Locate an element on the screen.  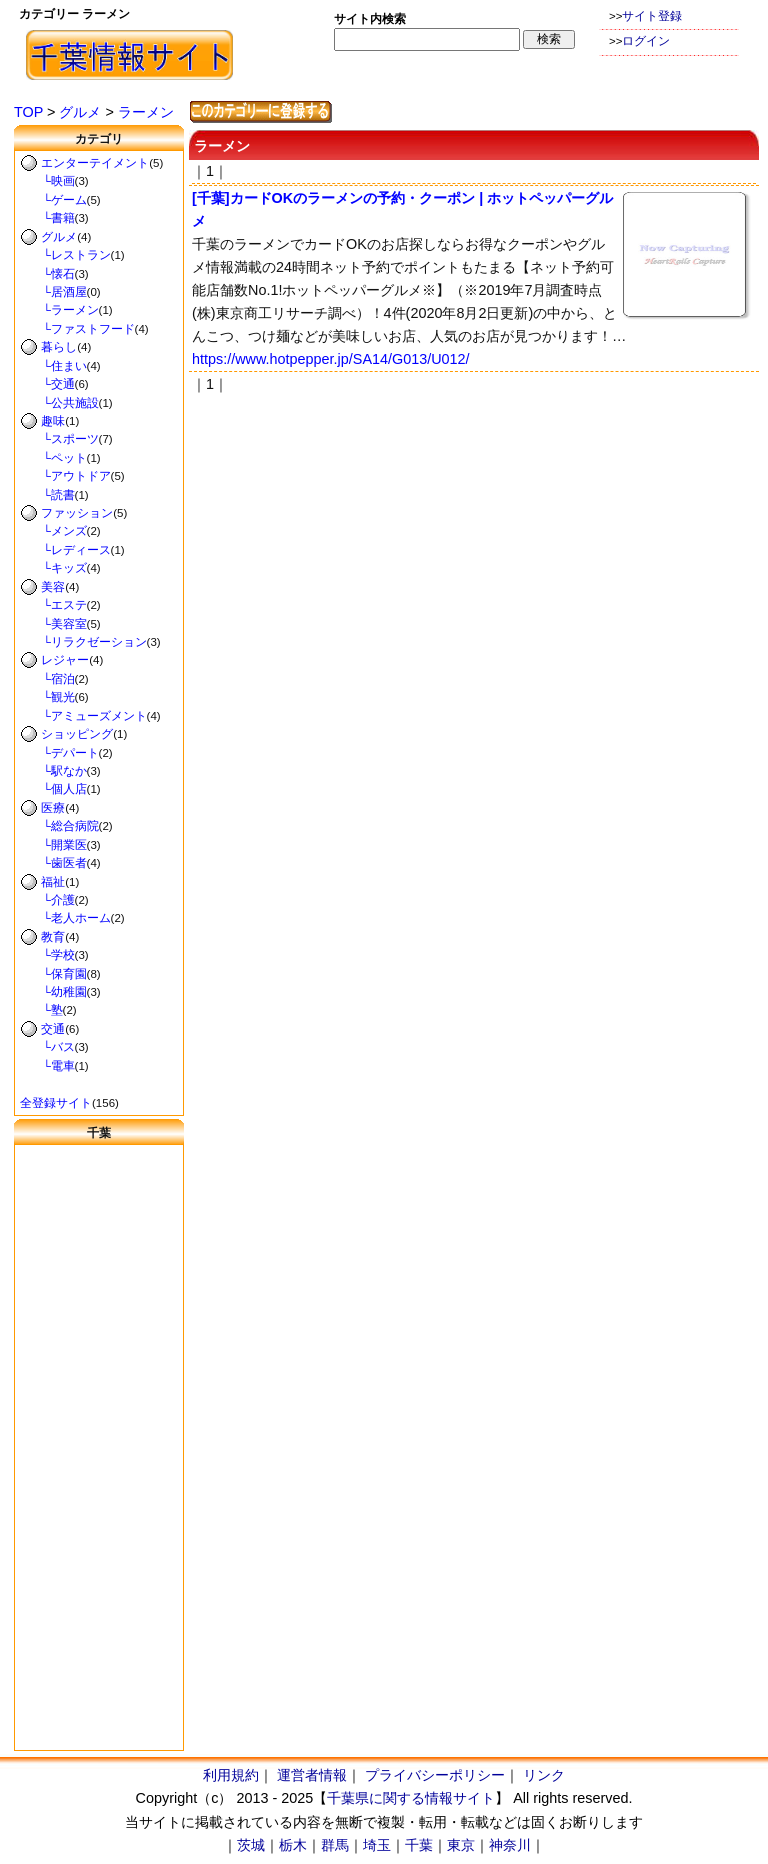
プライバシーポリシー is located at coordinates (435, 1775).